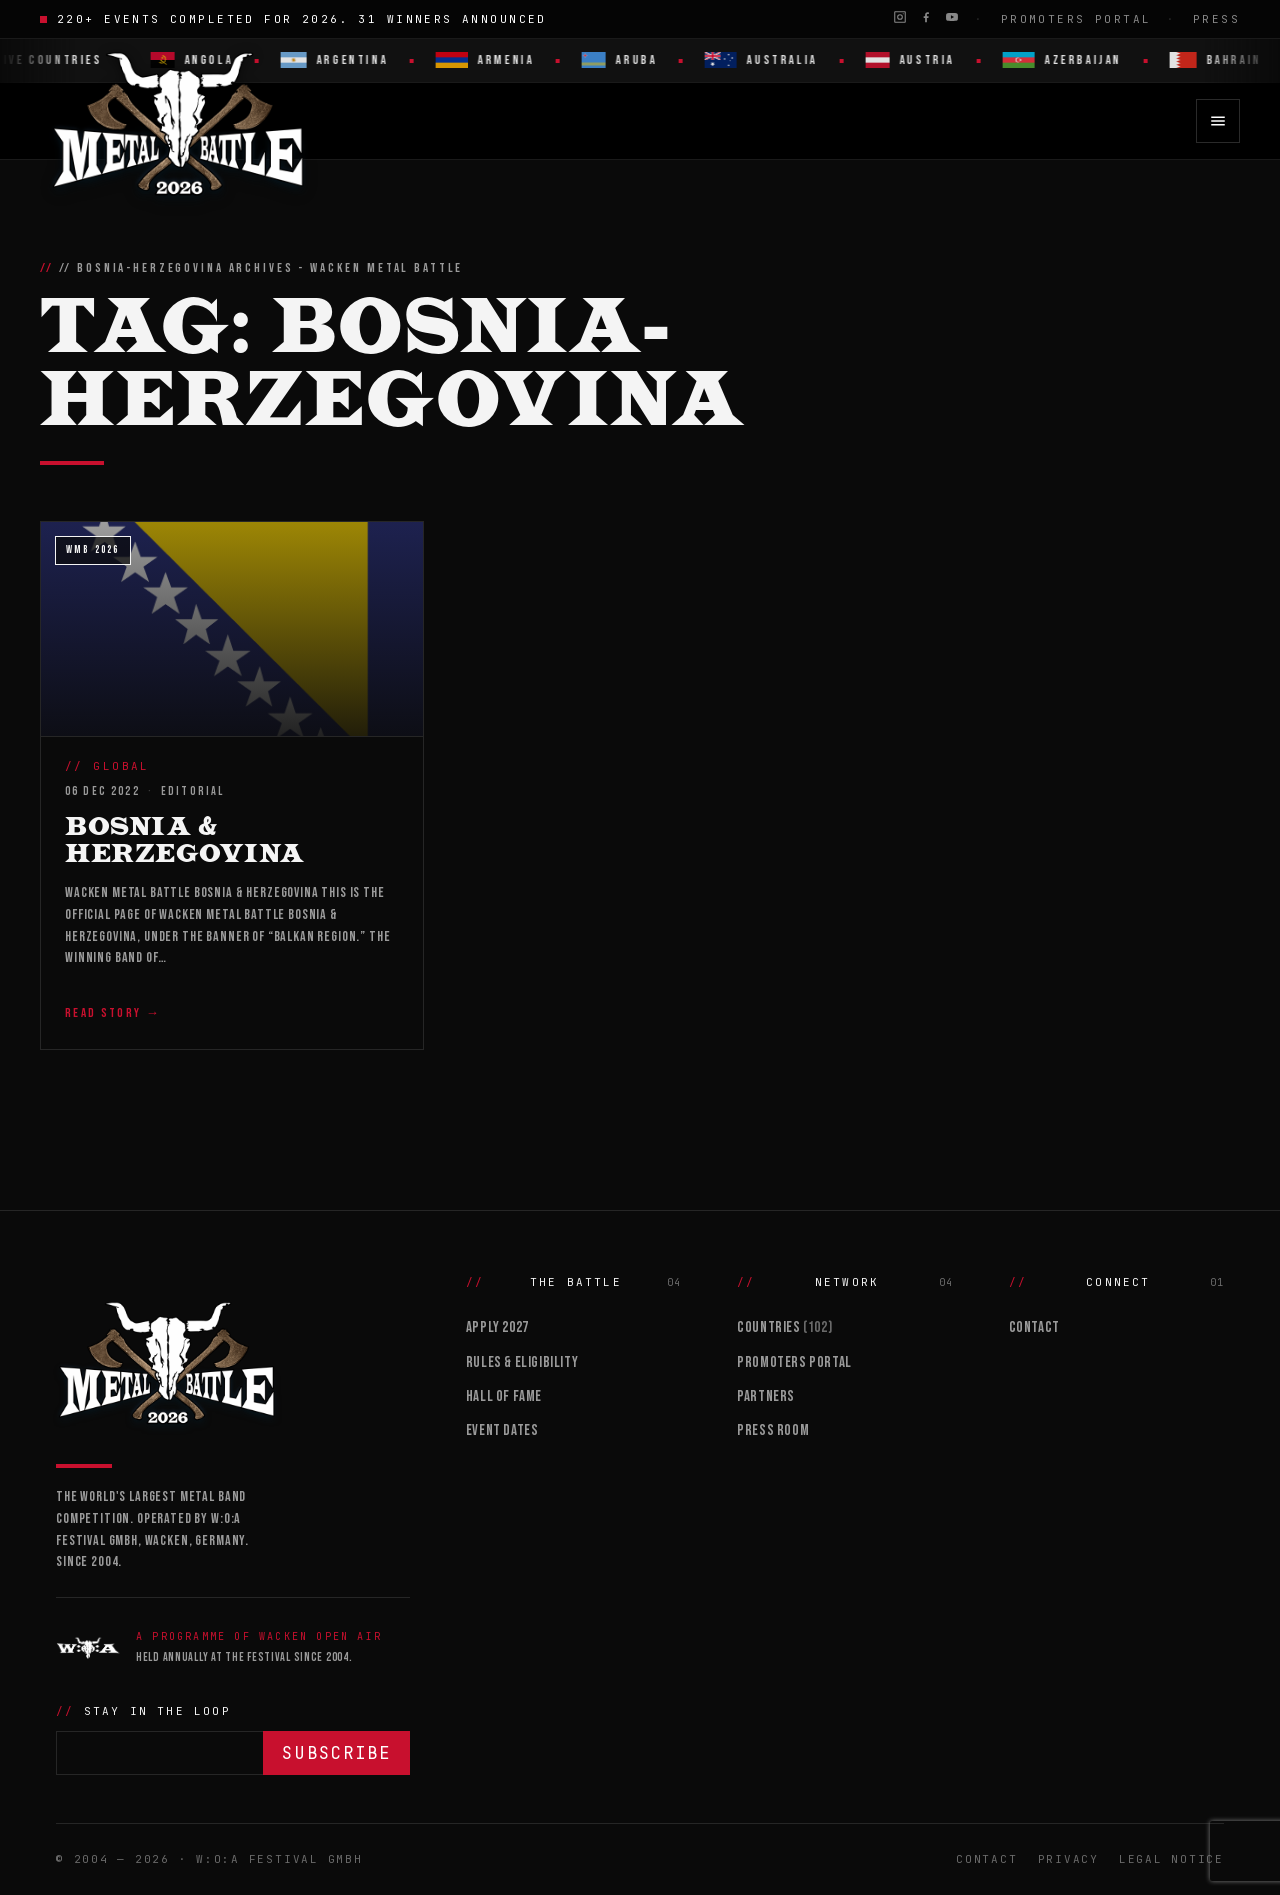 The width and height of the screenshot is (1280, 1895). I want to click on [Open menu], so click(1218, 121).